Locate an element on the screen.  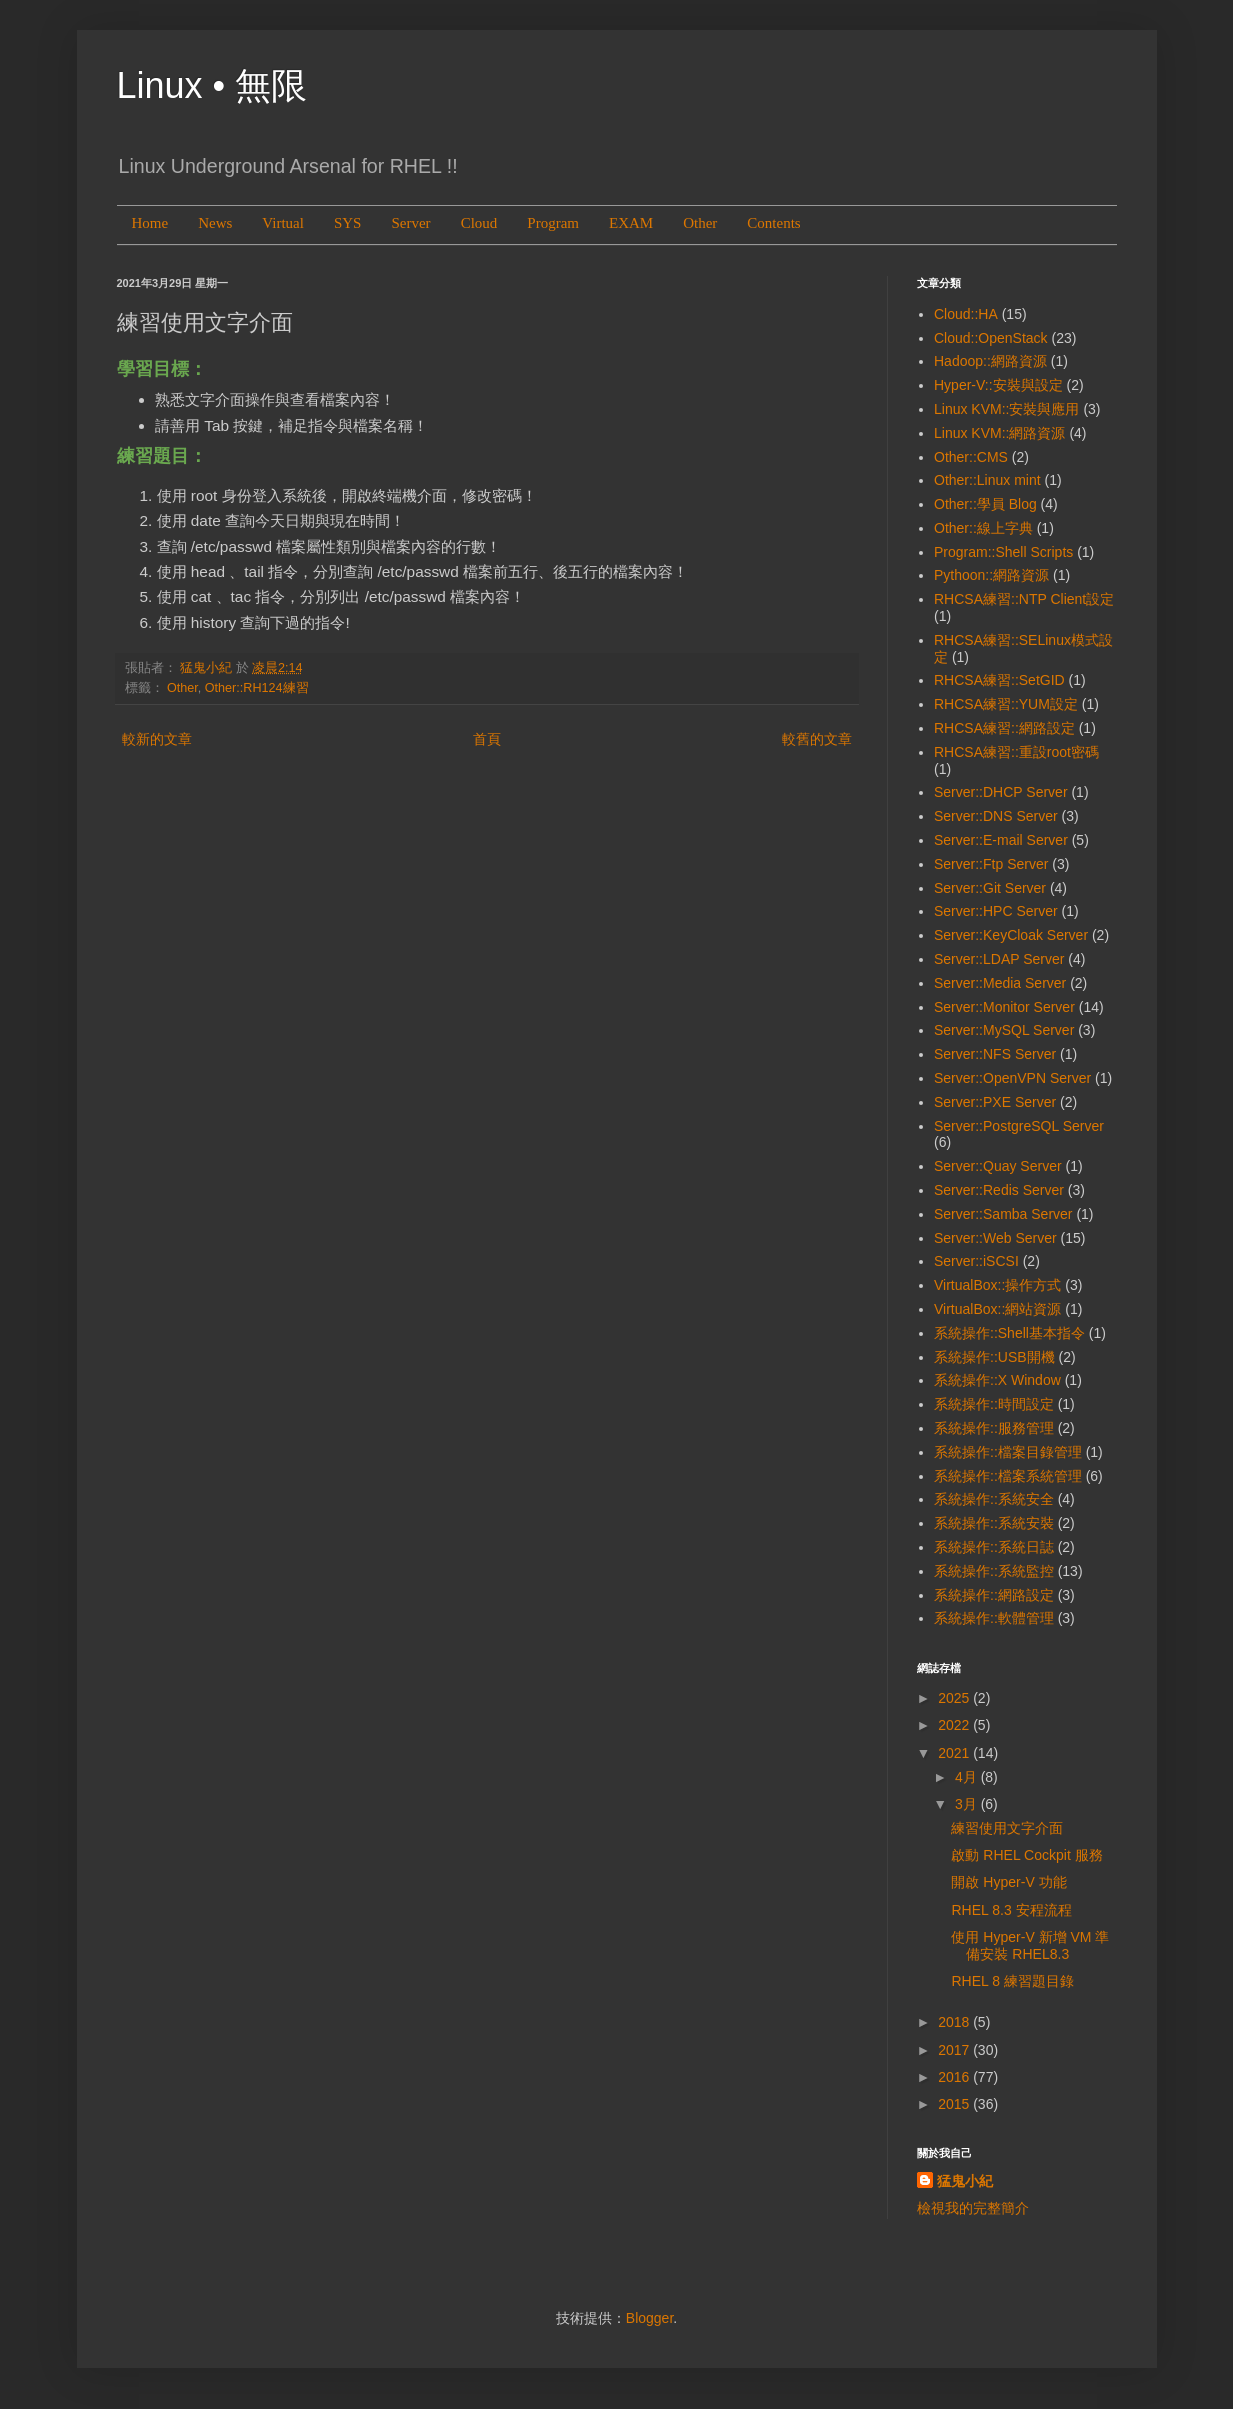
系統操作::時間設定 is located at coordinates (994, 1404).